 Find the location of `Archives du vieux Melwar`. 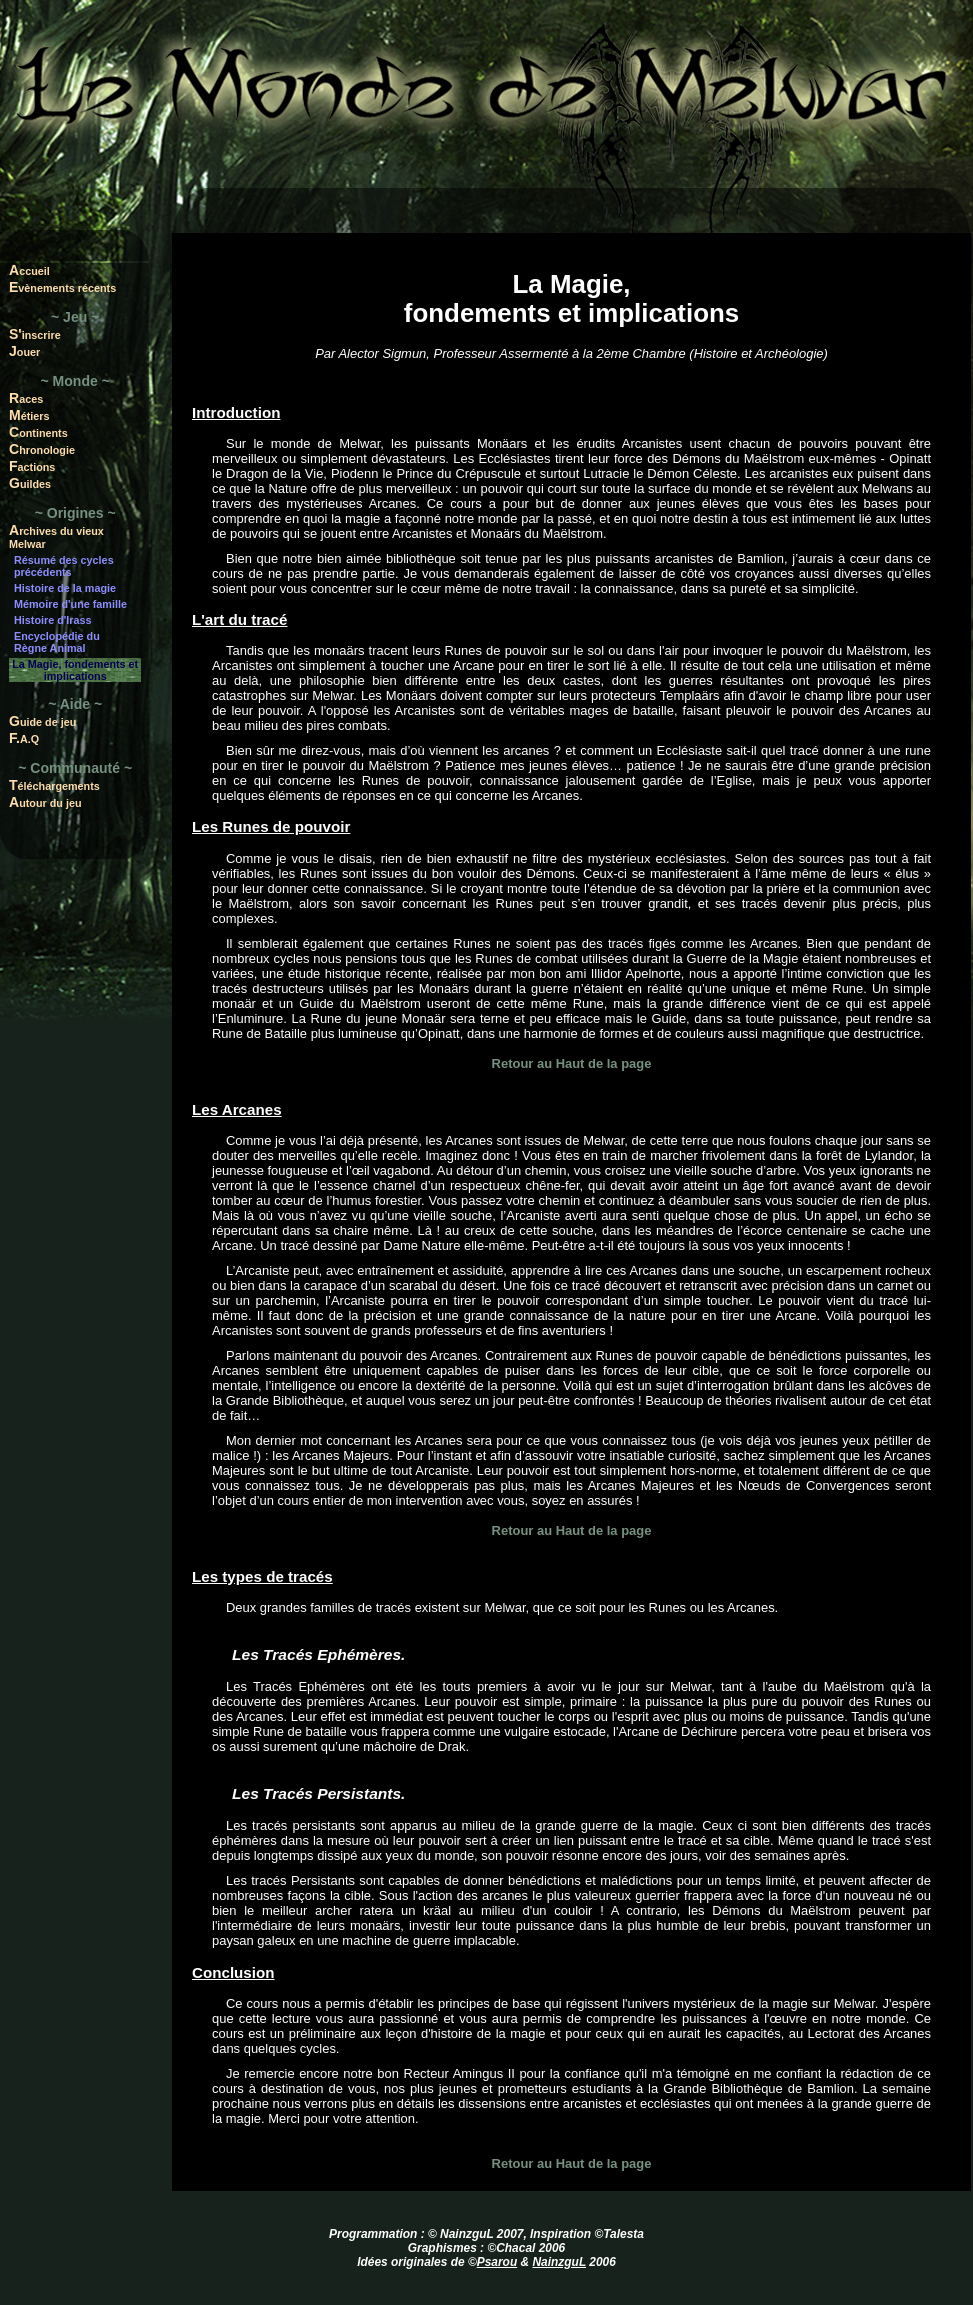

Archives du vieux Melwar is located at coordinates (56, 536).